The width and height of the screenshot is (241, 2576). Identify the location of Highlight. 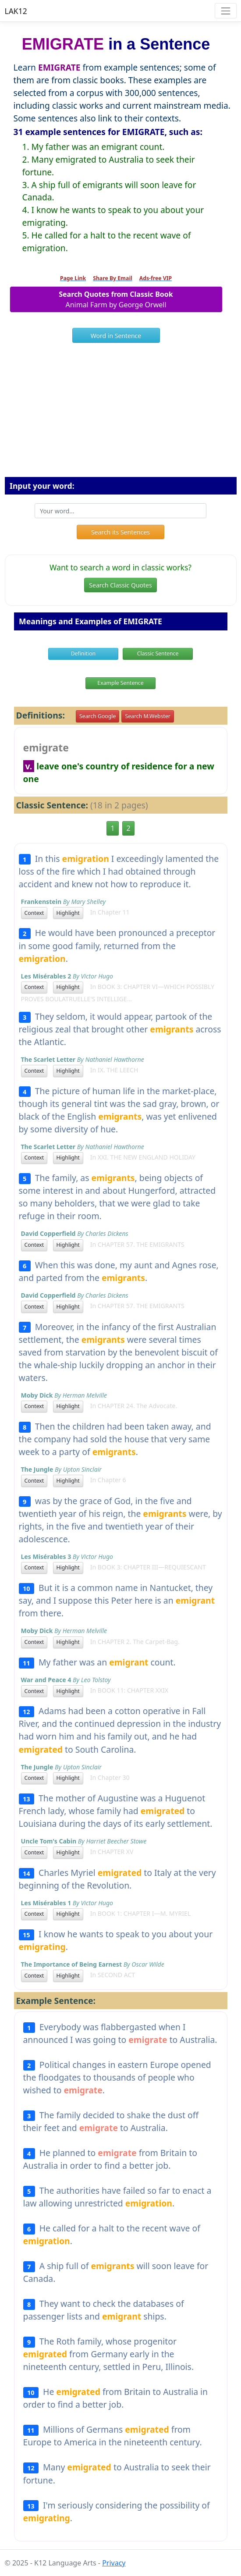
(68, 913).